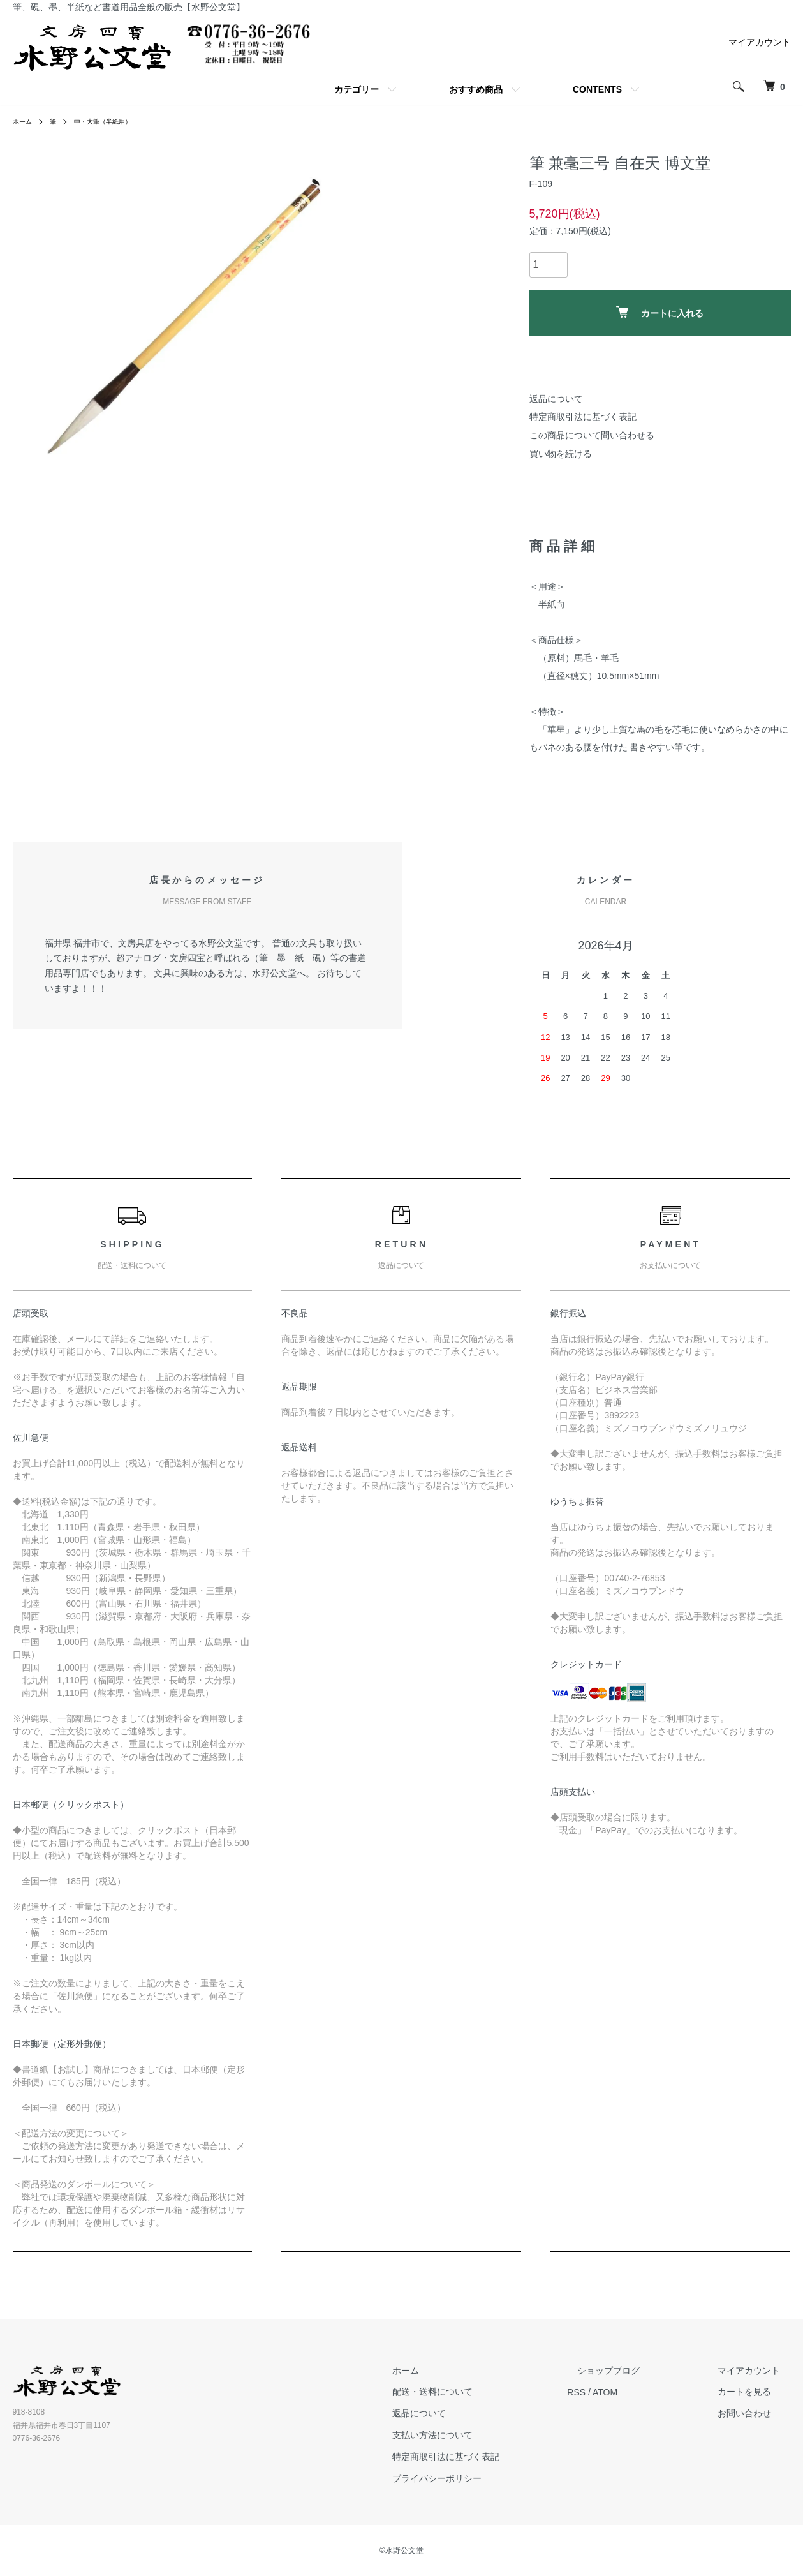 The width and height of the screenshot is (803, 2576). Describe the element at coordinates (755, 2392) in the screenshot. I see `カートを見る` at that location.